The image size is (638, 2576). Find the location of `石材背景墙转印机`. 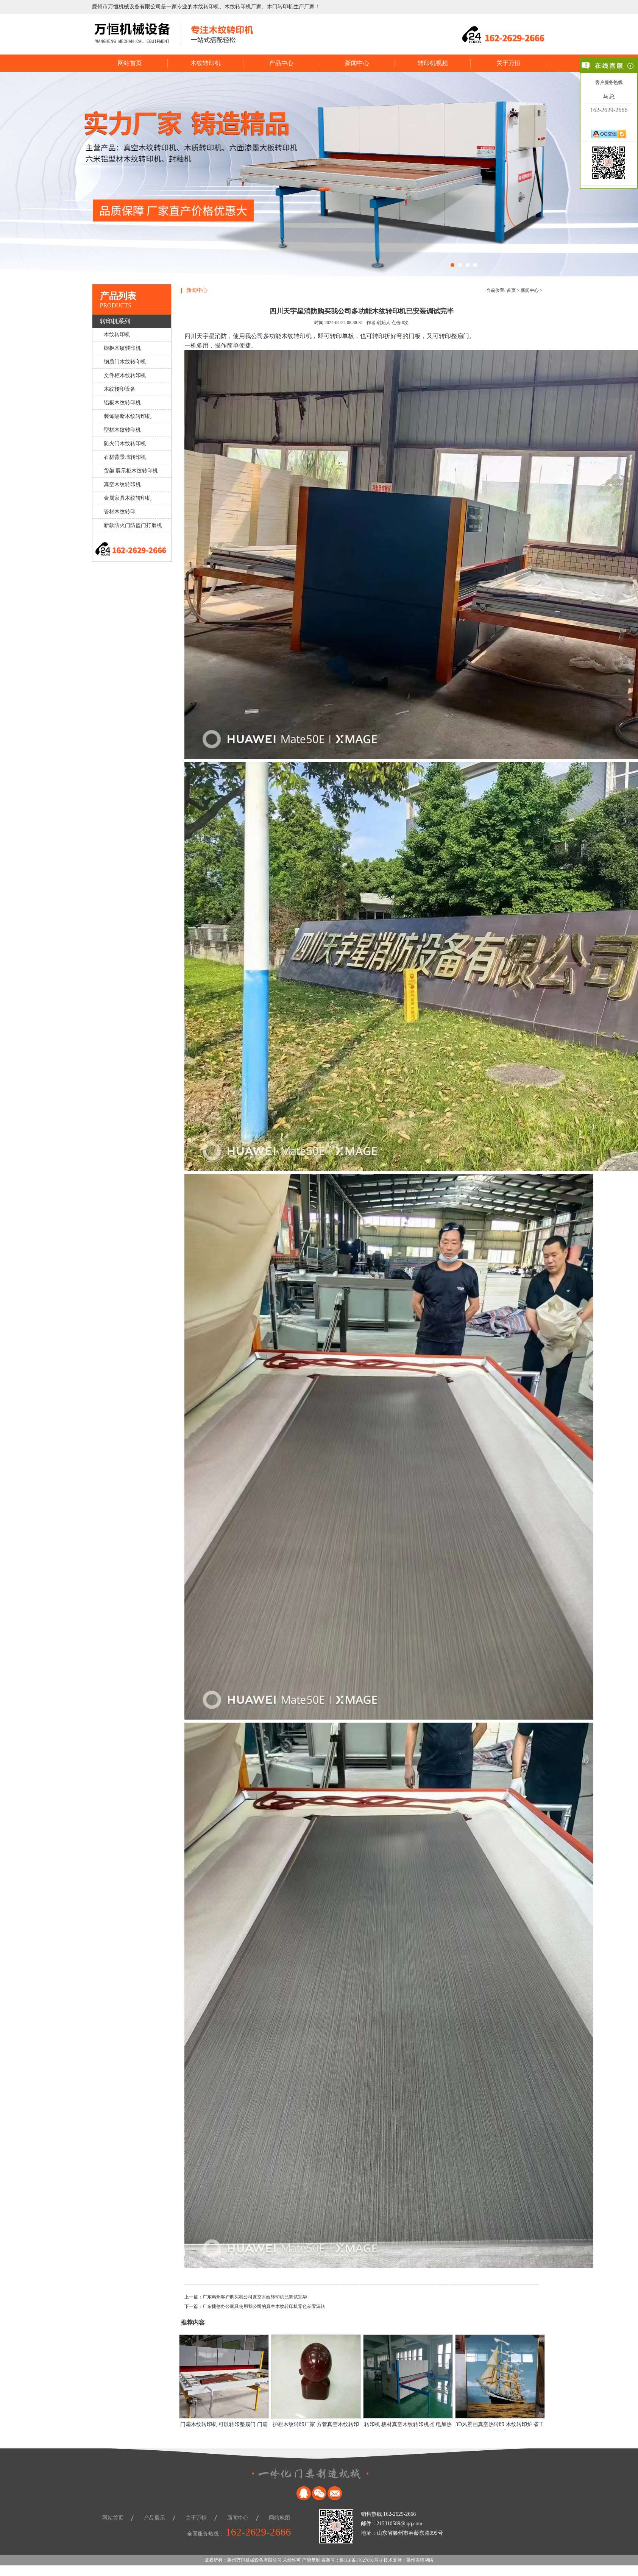

石材背景墙转印机 is located at coordinates (125, 457).